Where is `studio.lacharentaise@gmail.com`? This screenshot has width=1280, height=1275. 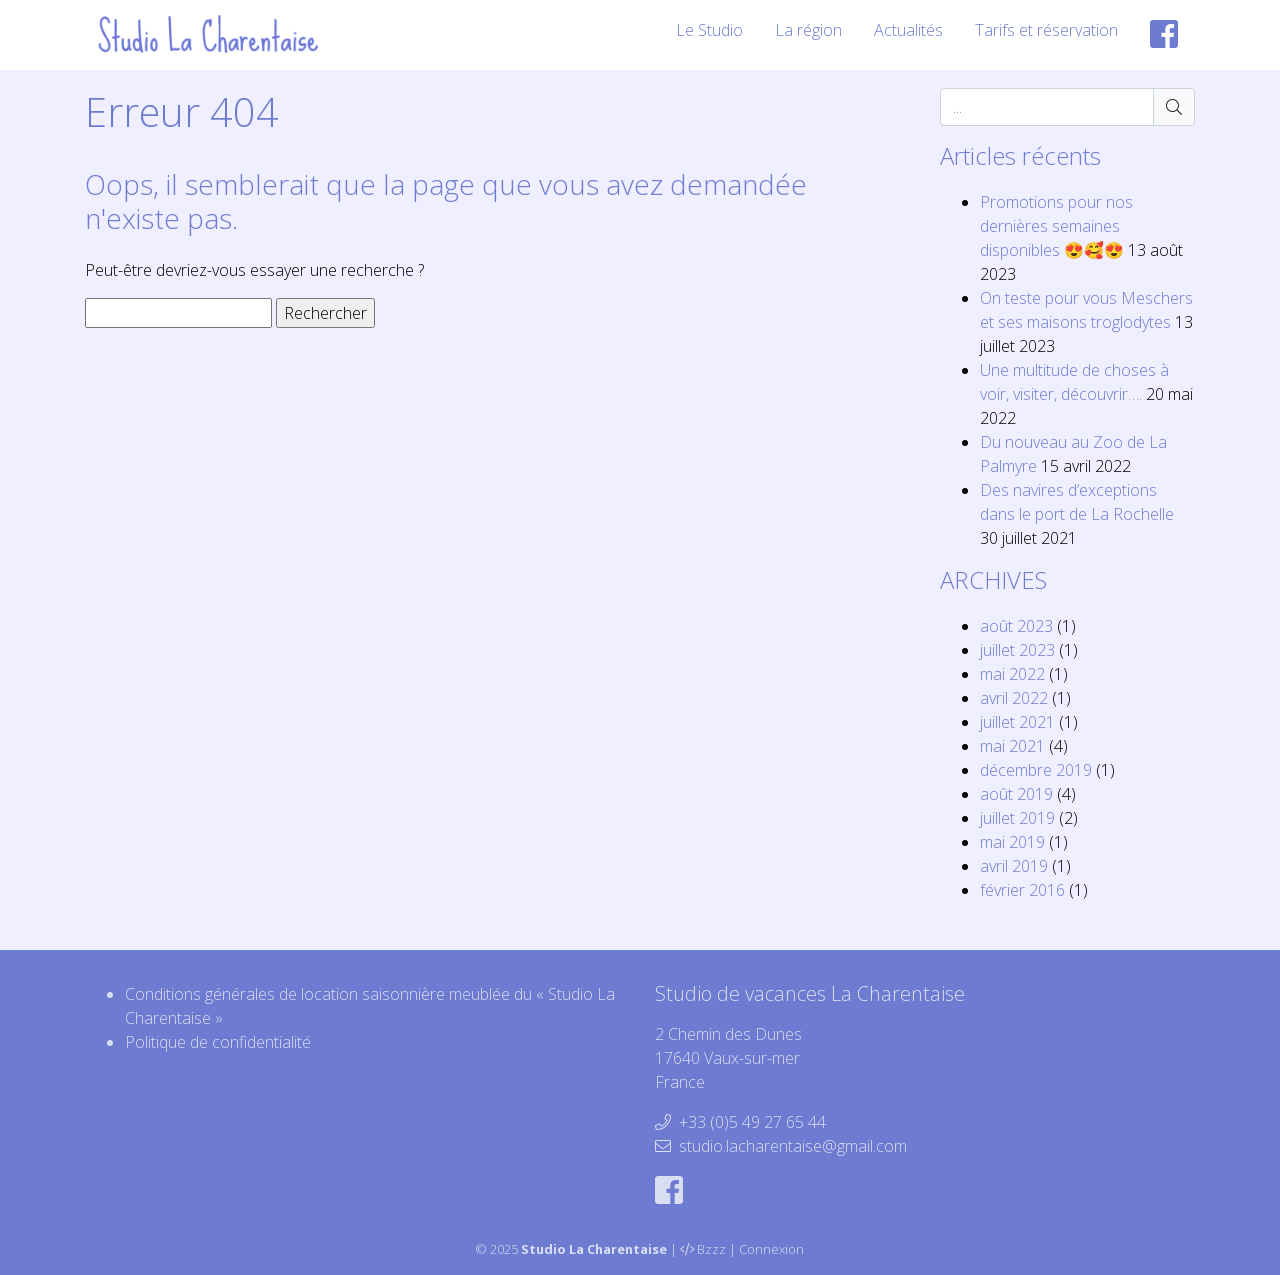
studio.lacharentaise@gmail.com is located at coordinates (793, 1146).